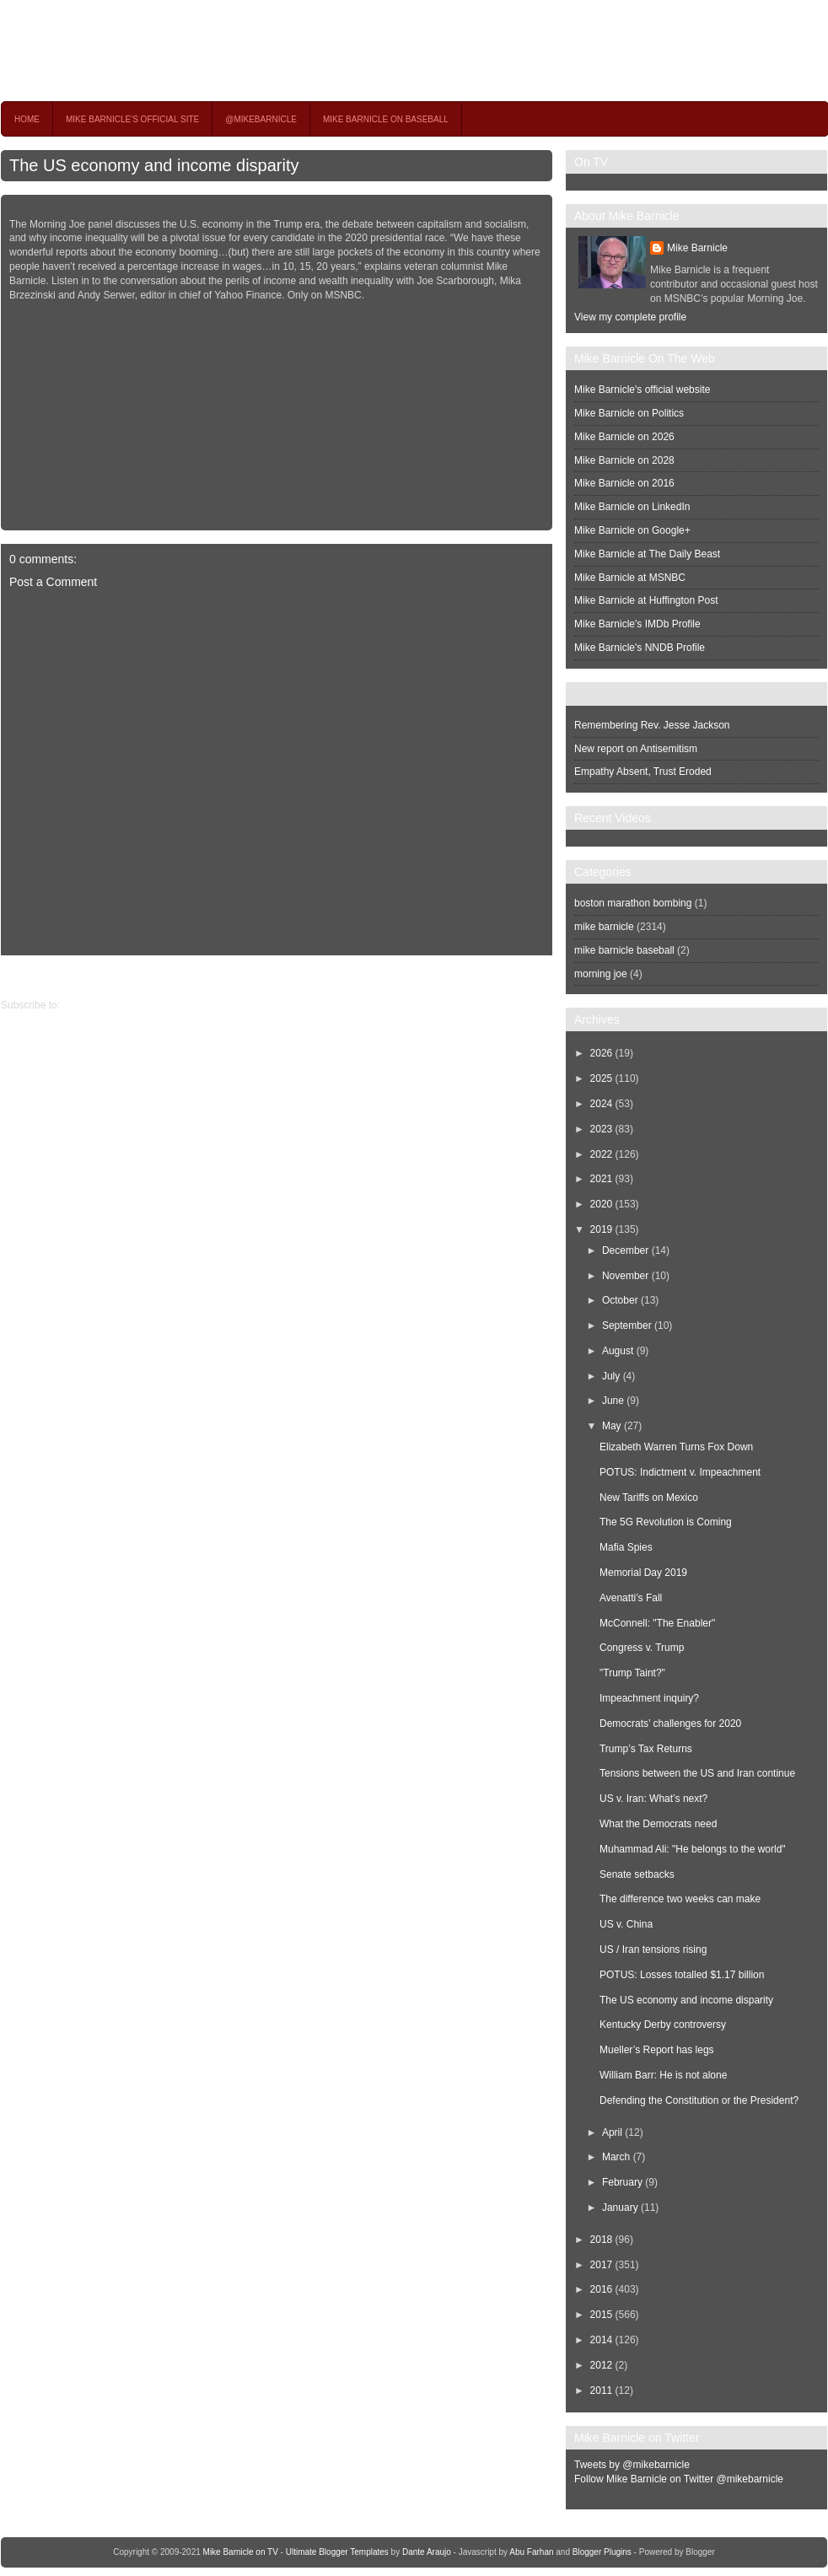 This screenshot has width=828, height=2576. Describe the element at coordinates (632, 507) in the screenshot. I see `Mike Barnicle on LinkedIn` at that location.